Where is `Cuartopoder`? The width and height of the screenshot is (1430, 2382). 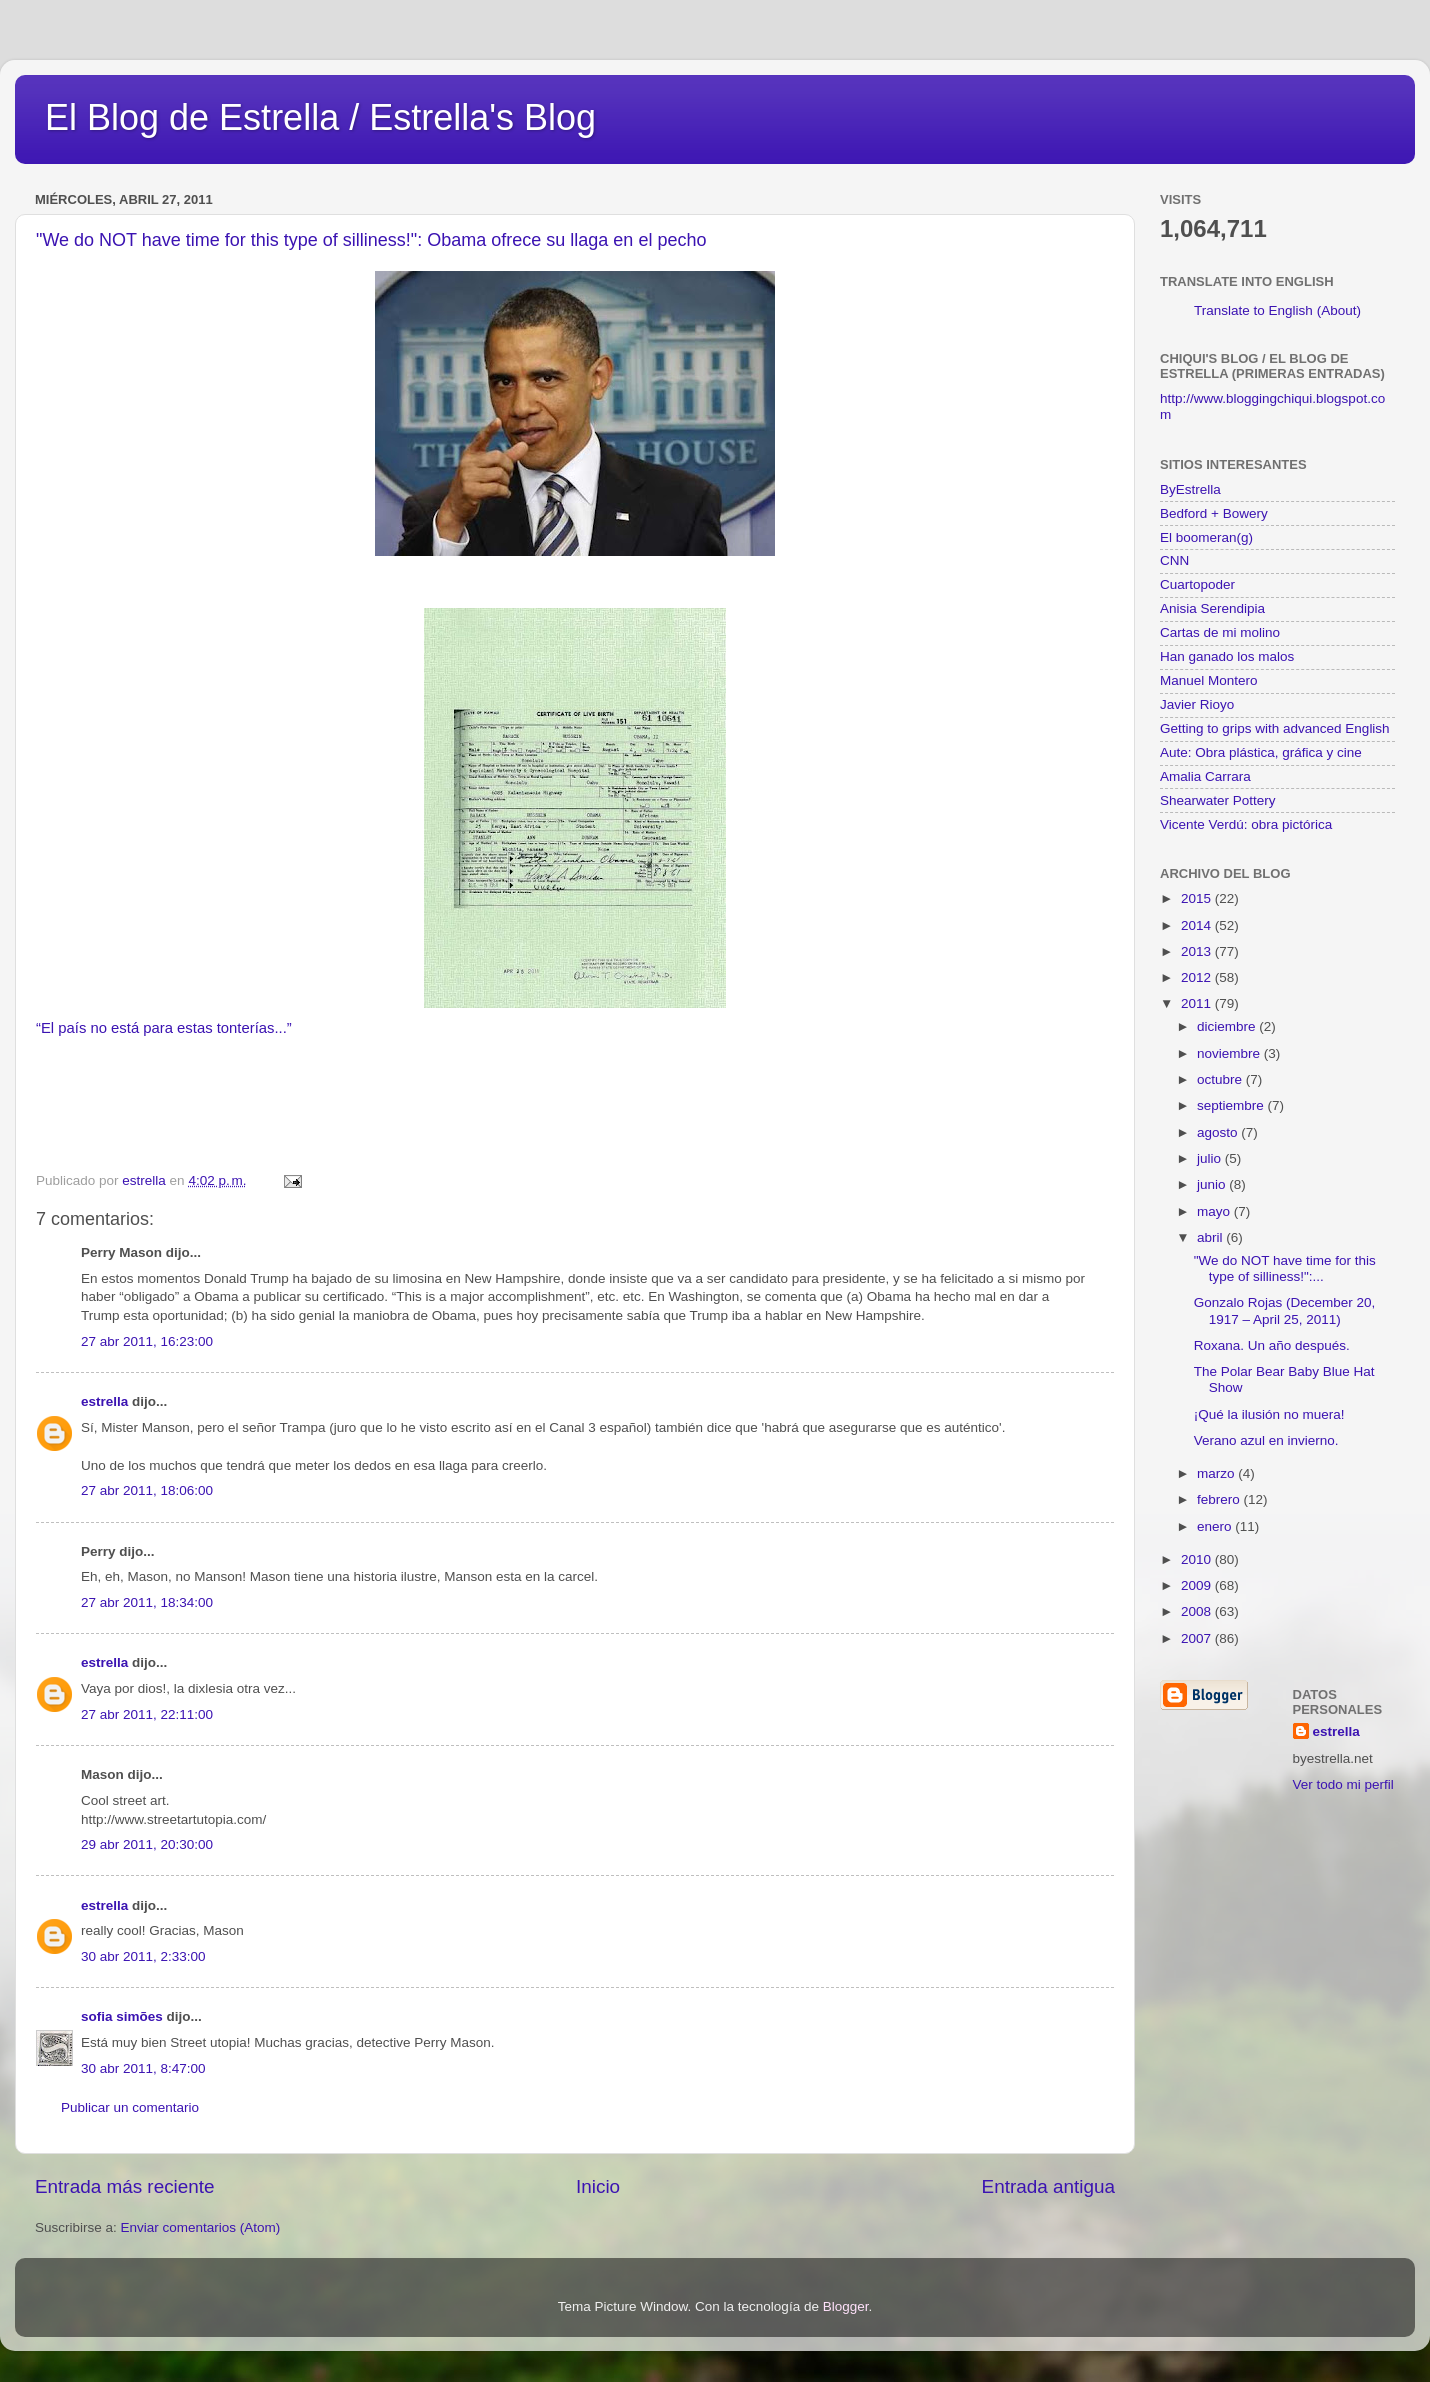 Cuartopoder is located at coordinates (1197, 584).